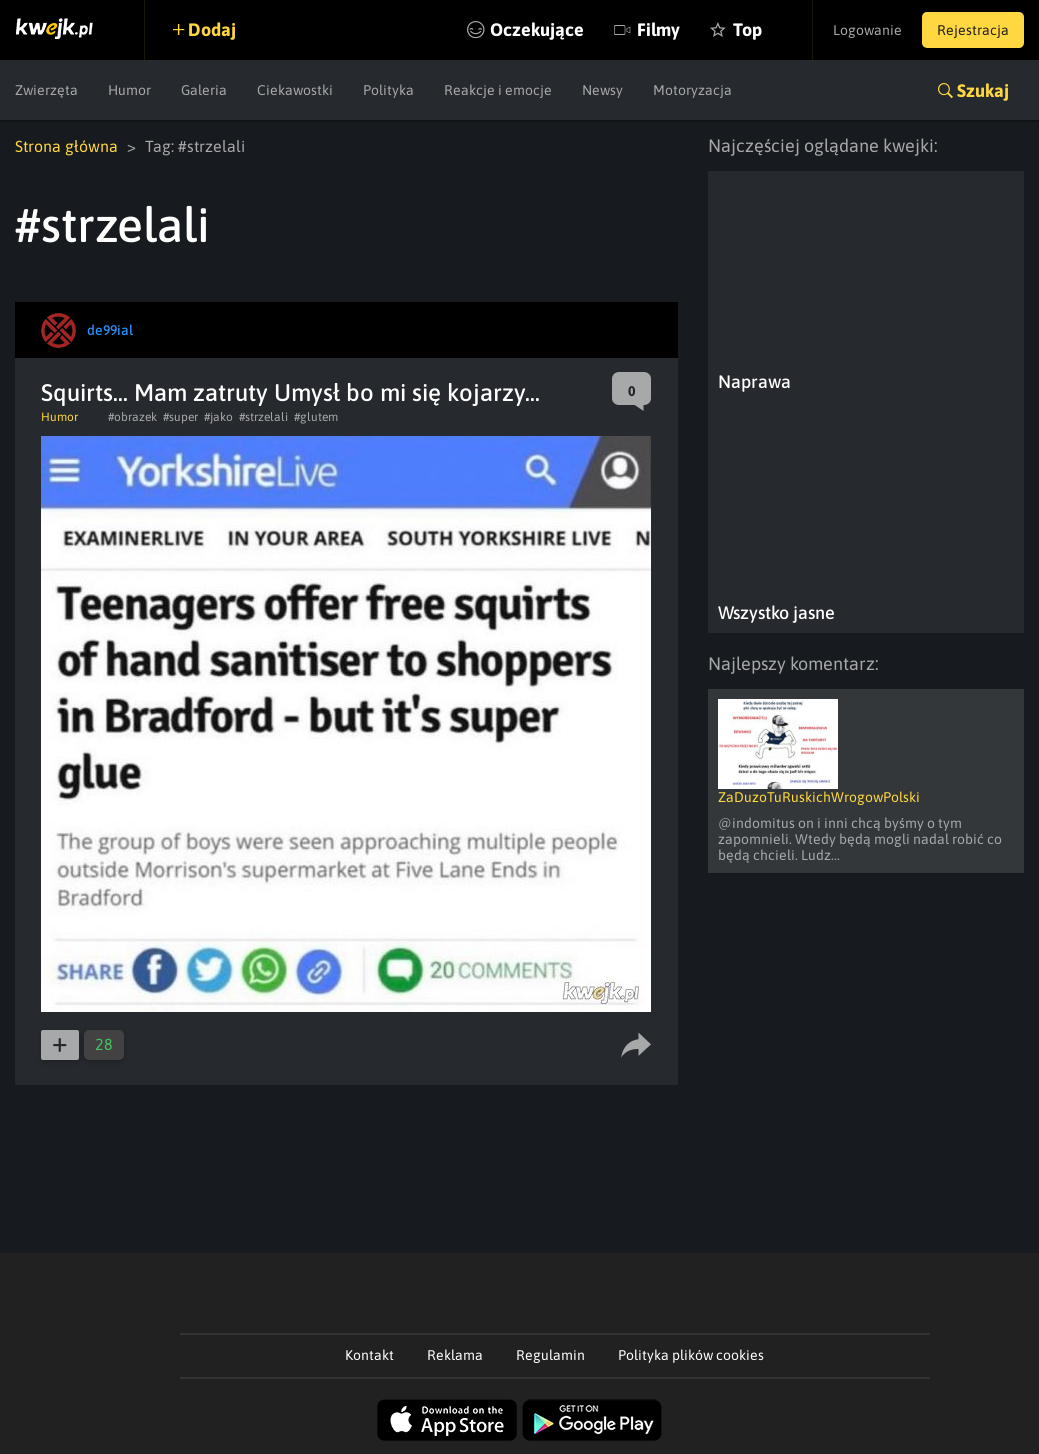 The height and width of the screenshot is (1454, 1039). What do you see at coordinates (295, 90) in the screenshot?
I see `Ciekawostki` at bounding box center [295, 90].